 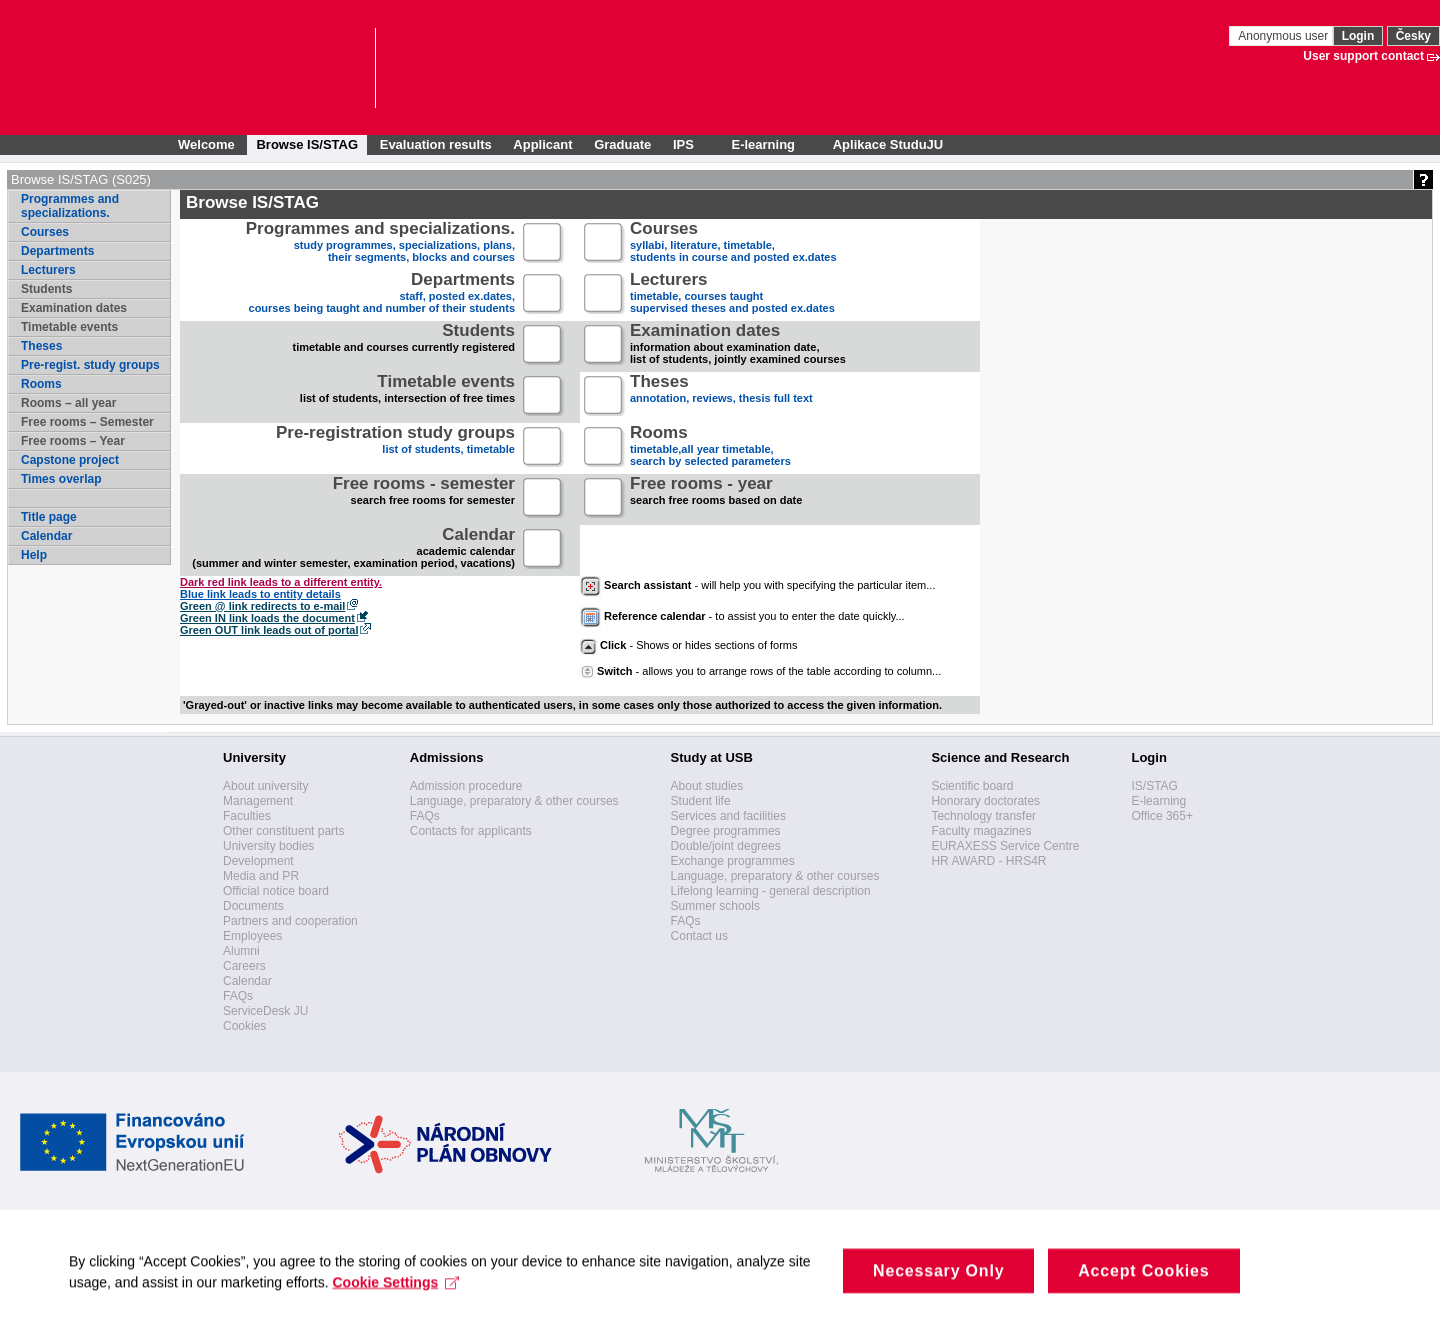 I want to click on list of students, timetable, so click(x=395, y=447).